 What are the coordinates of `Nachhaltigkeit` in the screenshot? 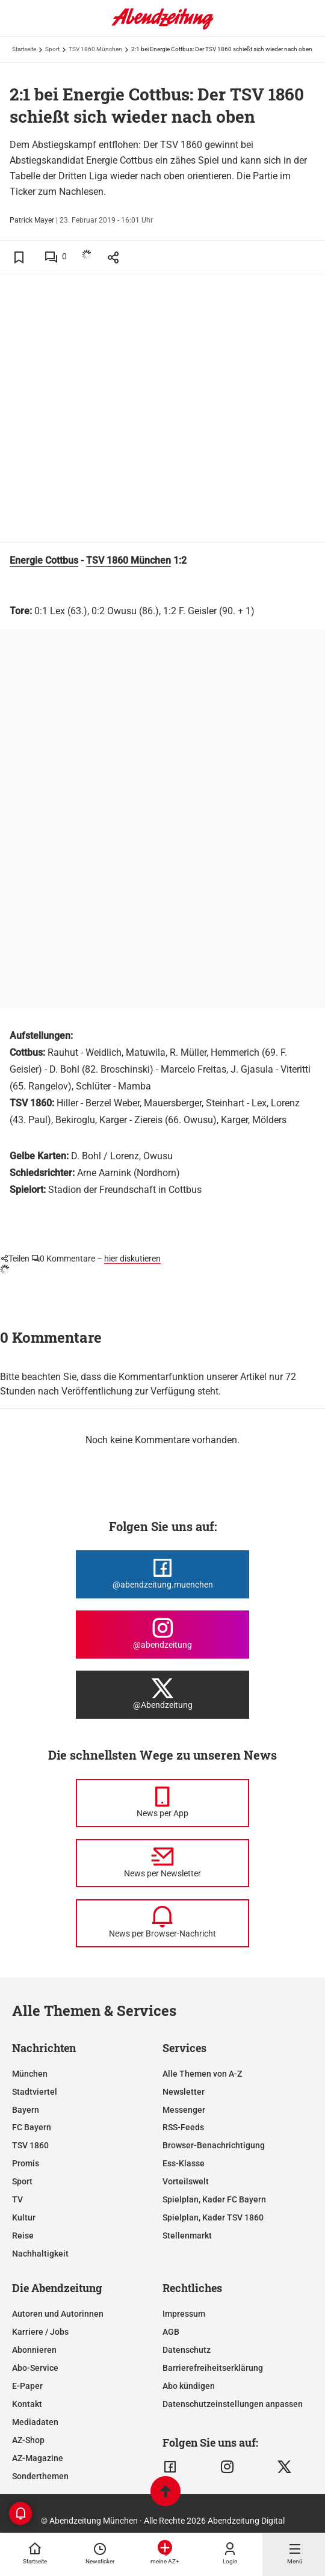 It's located at (40, 2253).